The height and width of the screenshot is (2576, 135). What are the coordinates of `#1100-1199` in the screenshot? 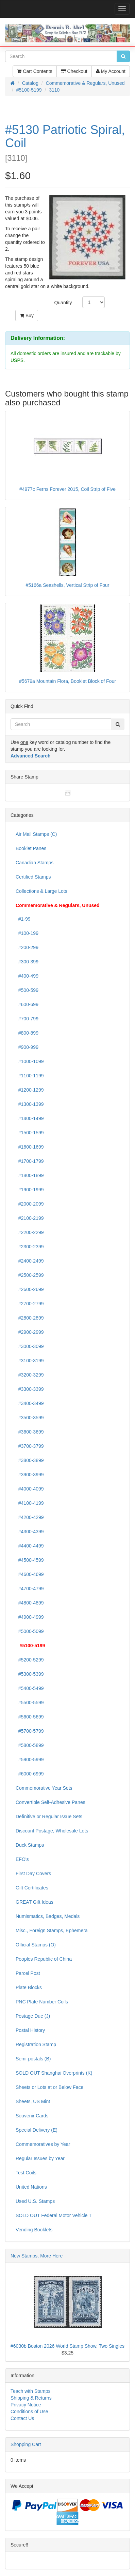 It's located at (30, 1075).